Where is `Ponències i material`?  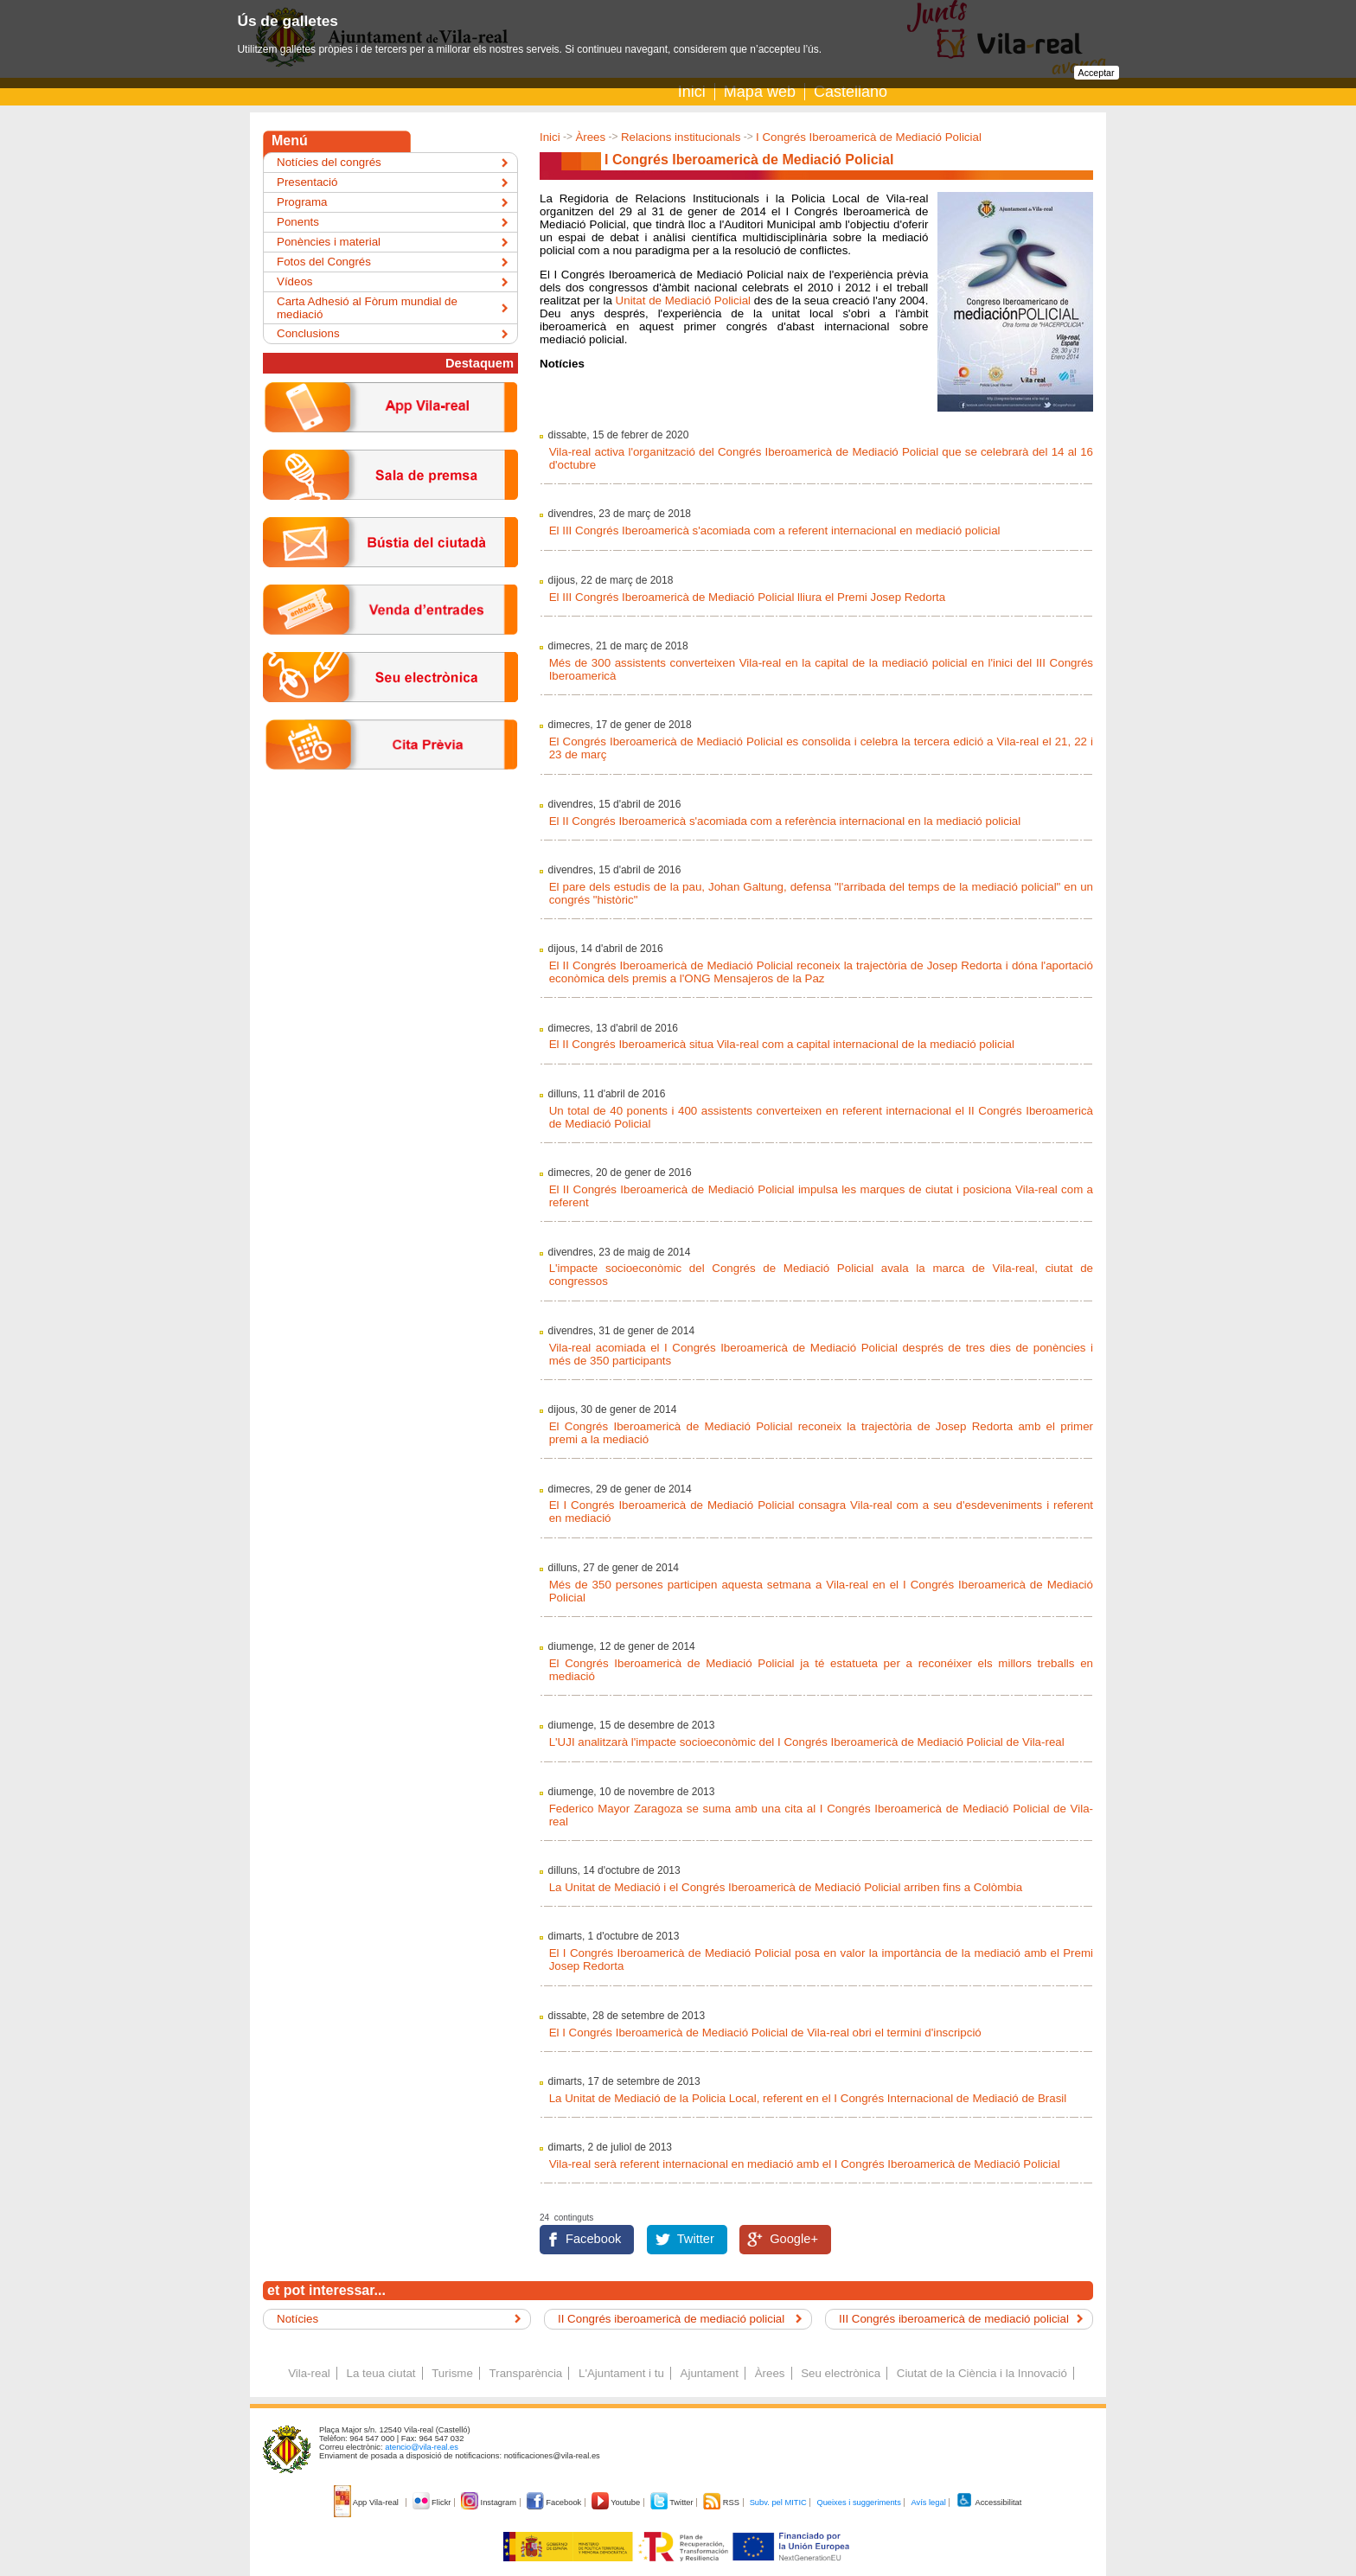
Ponències i material is located at coordinates (329, 241).